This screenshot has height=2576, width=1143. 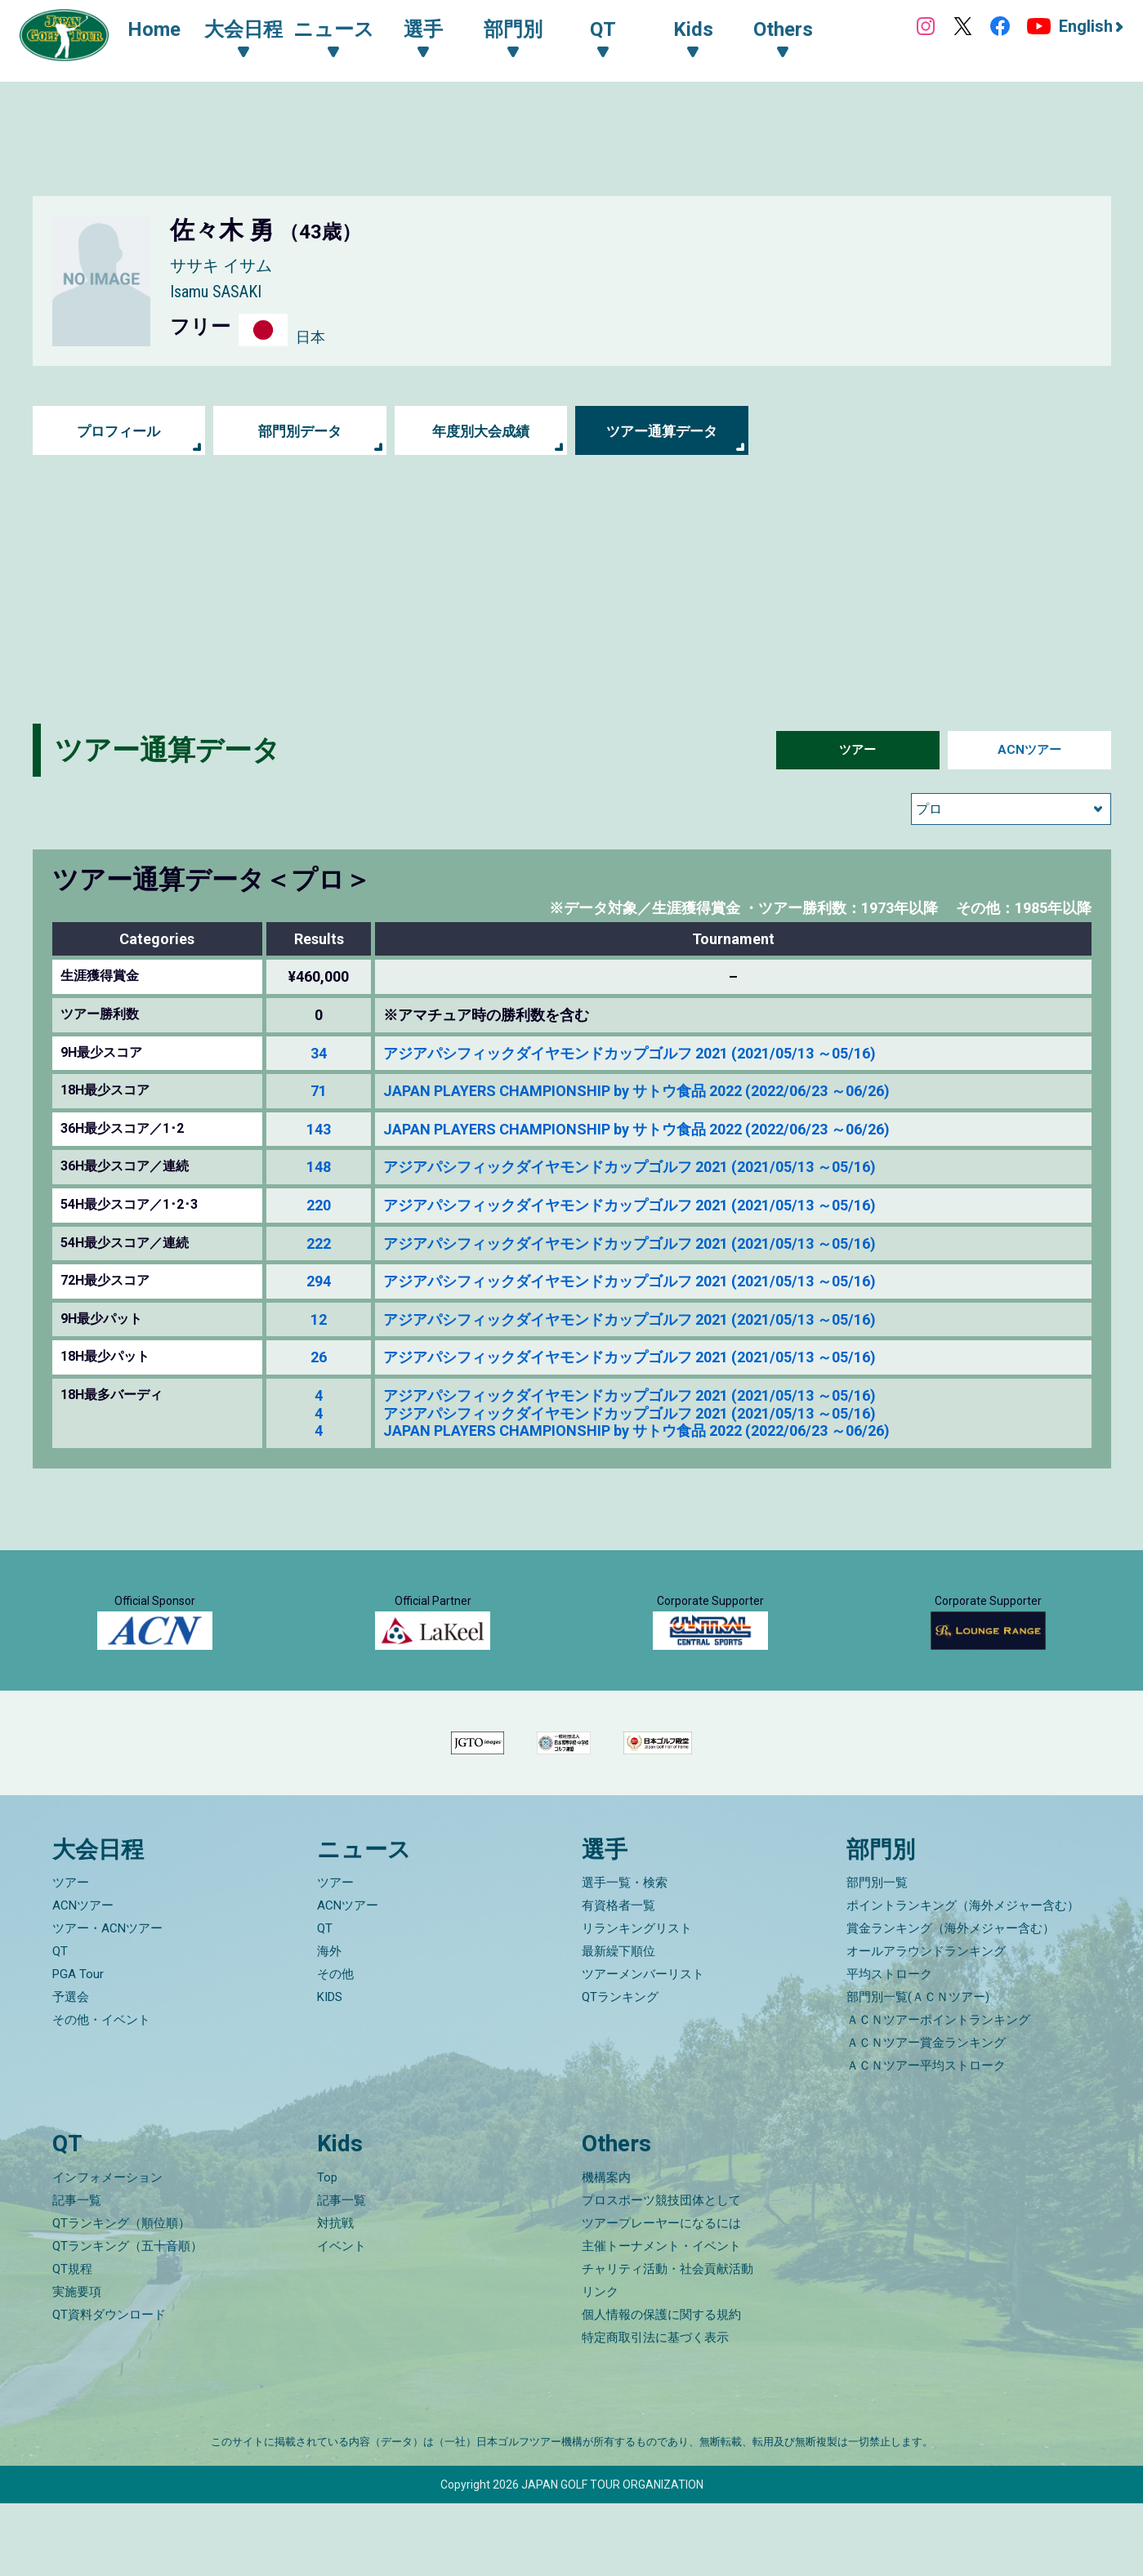 I want to click on 222, so click(x=318, y=1243).